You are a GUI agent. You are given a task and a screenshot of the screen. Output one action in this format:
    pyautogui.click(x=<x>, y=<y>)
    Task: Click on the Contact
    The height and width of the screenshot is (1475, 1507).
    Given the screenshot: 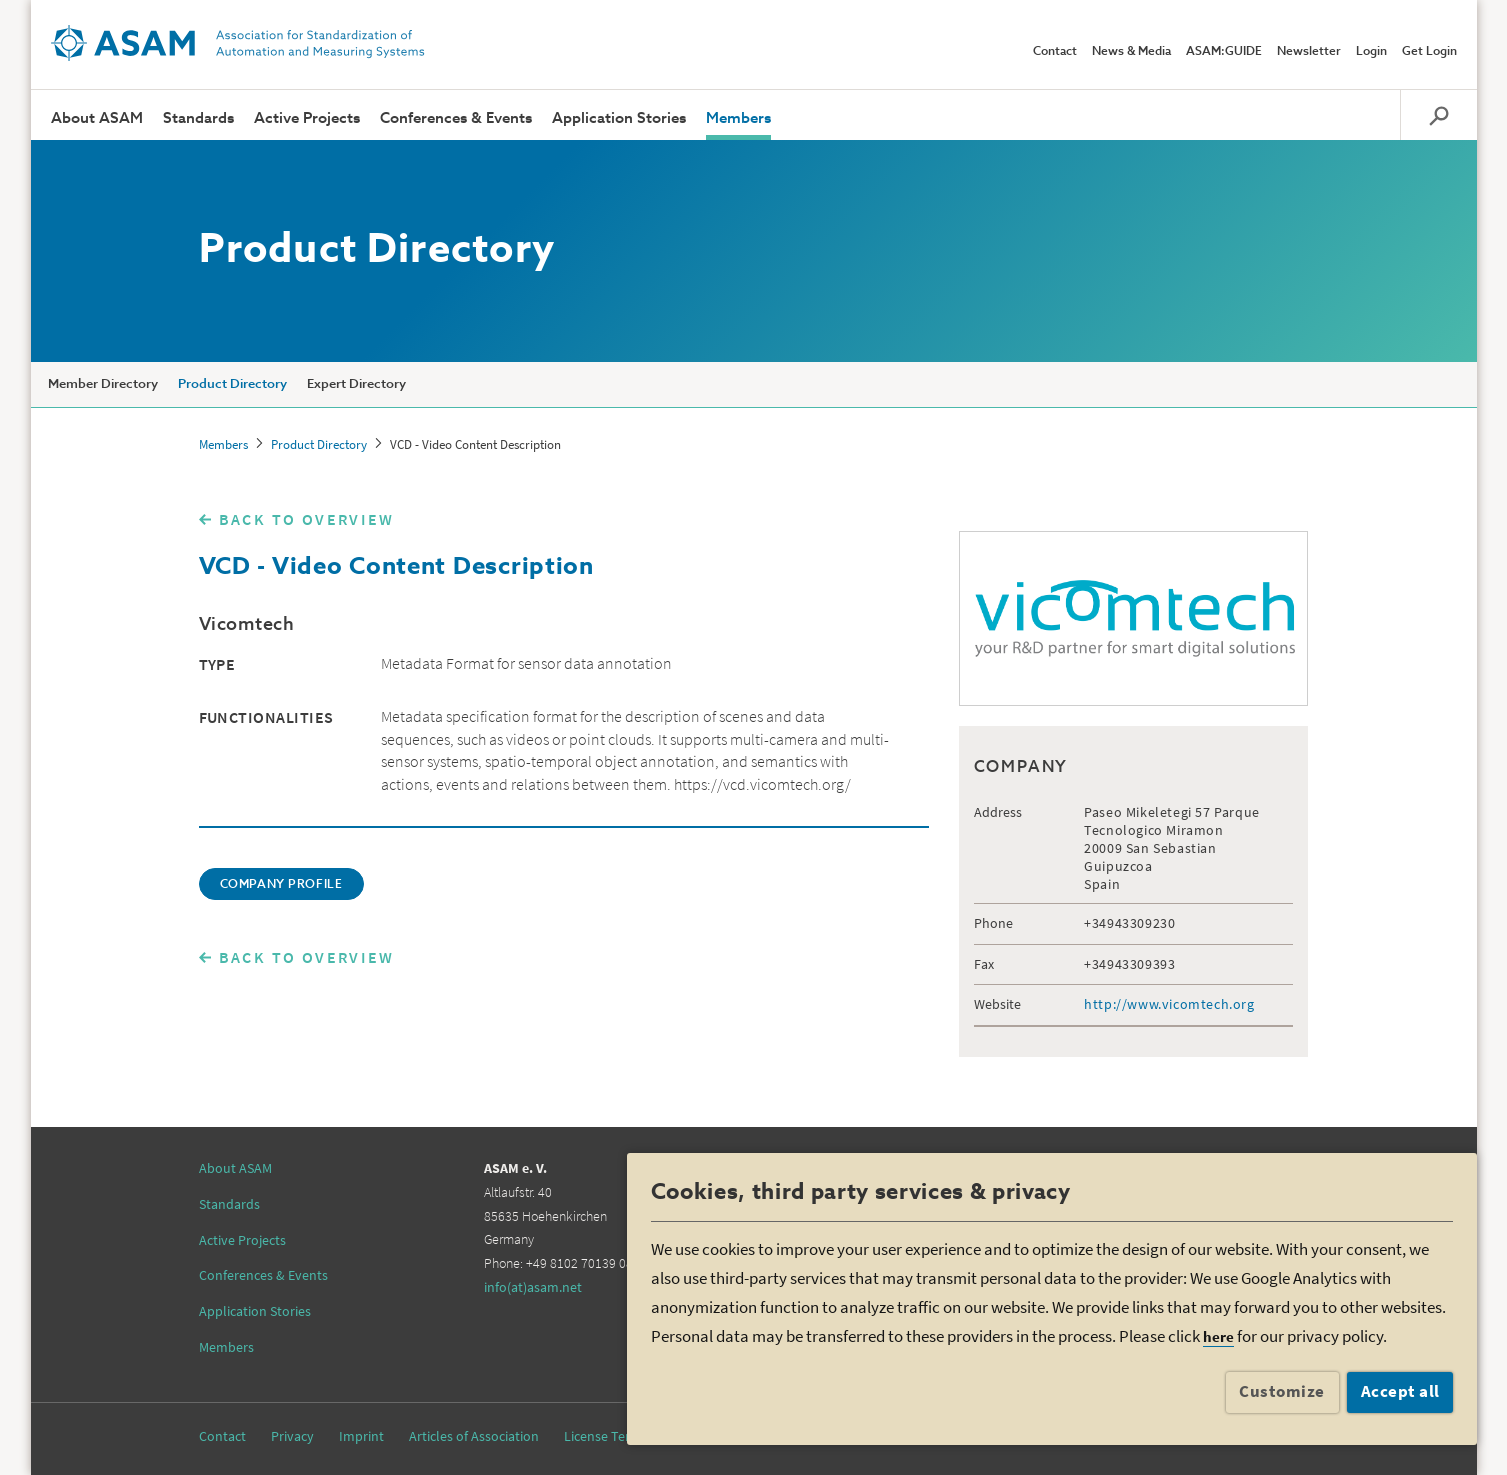 What is the action you would take?
    pyautogui.click(x=1055, y=52)
    